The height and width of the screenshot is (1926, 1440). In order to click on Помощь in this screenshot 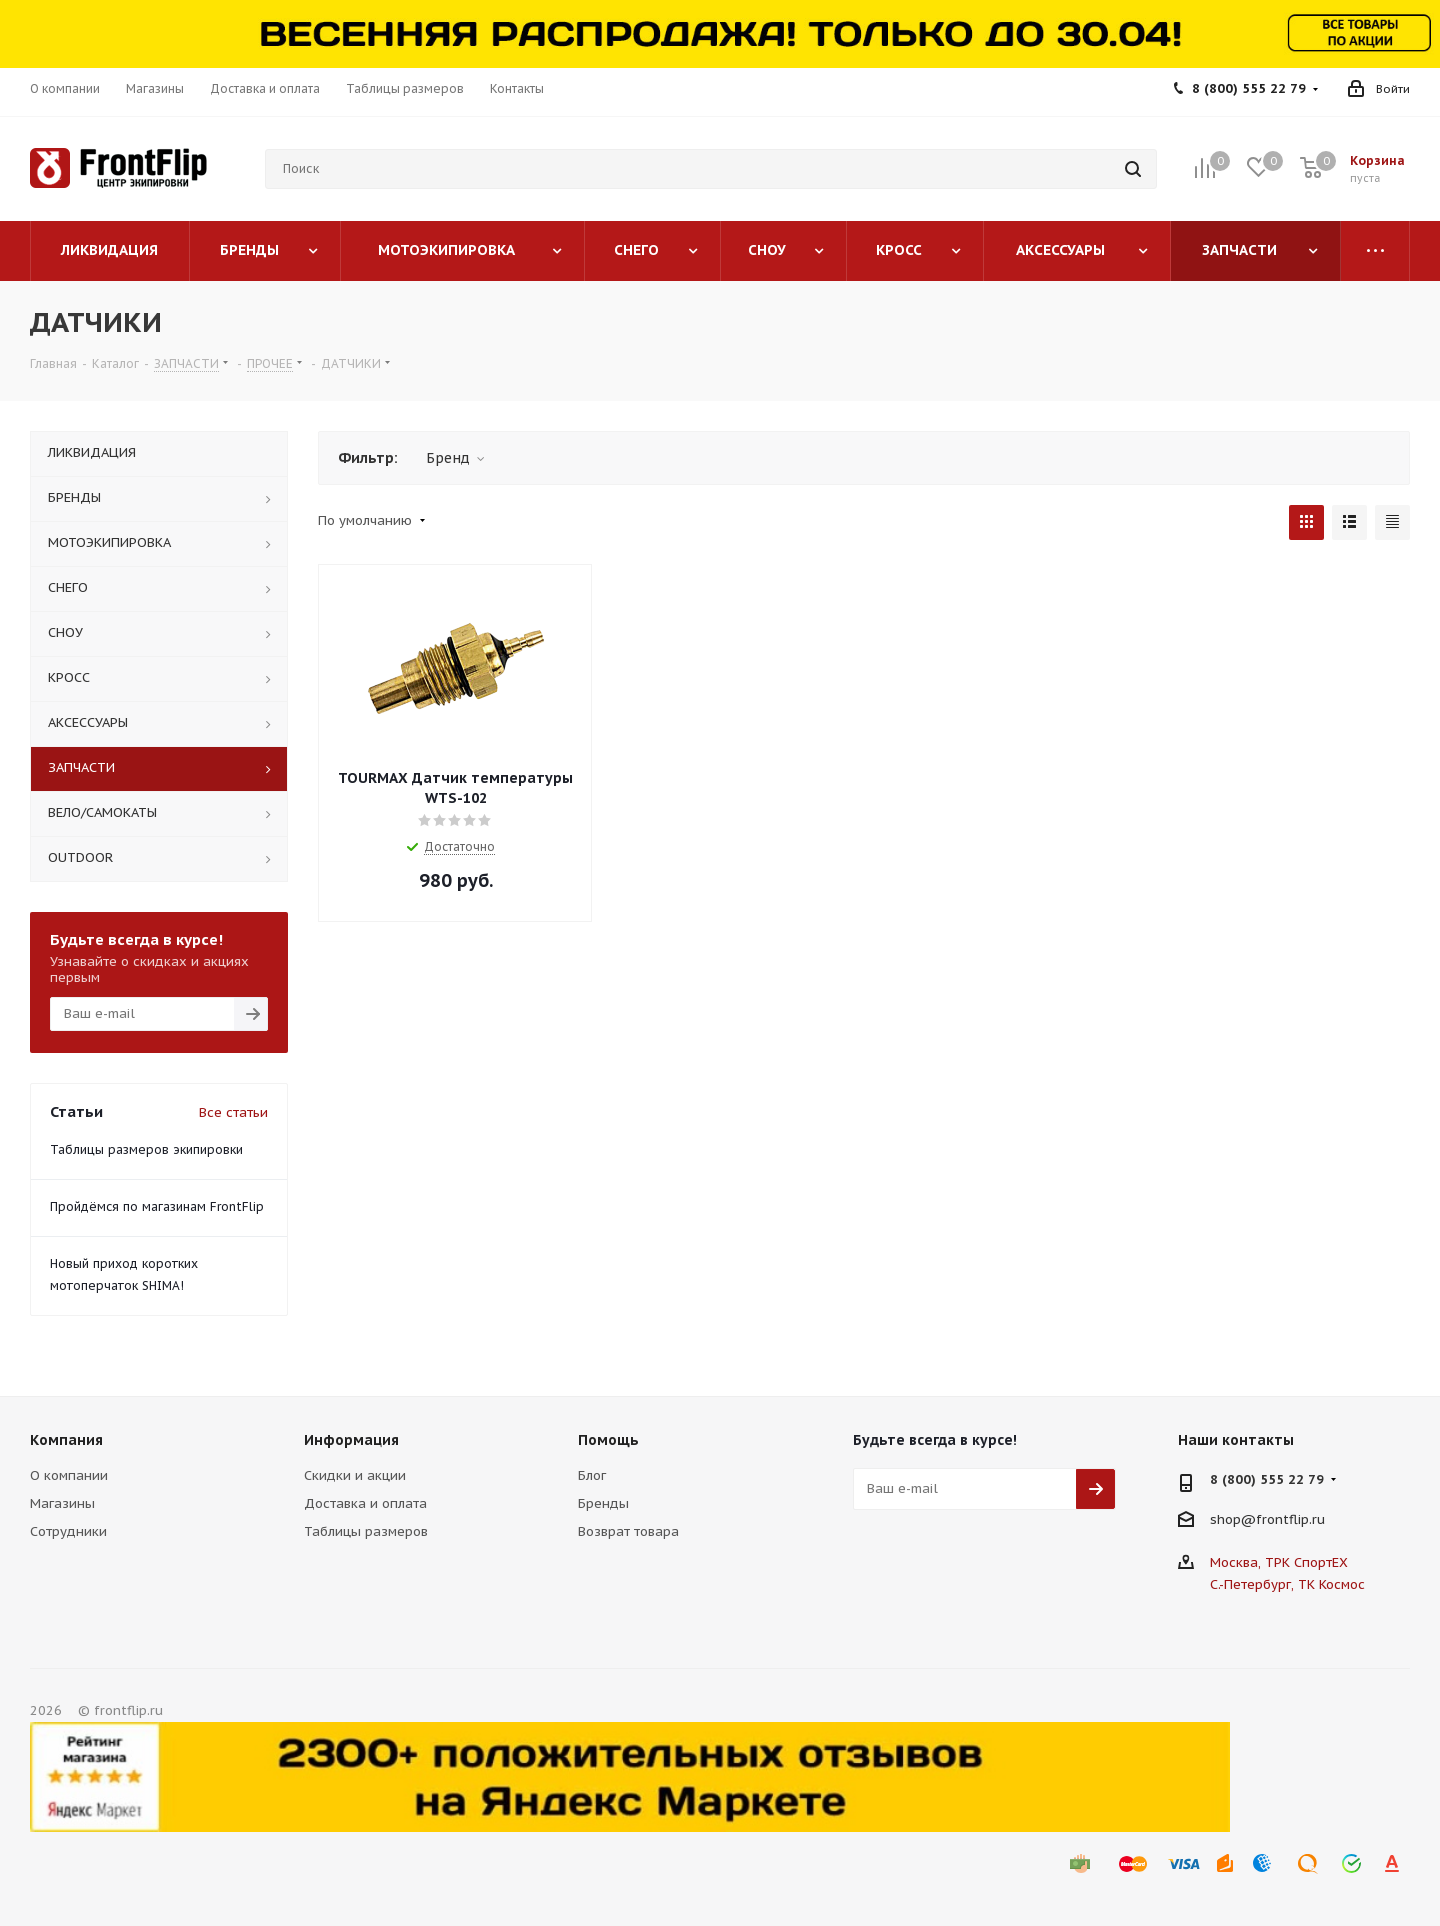, I will do `click(608, 1440)`.